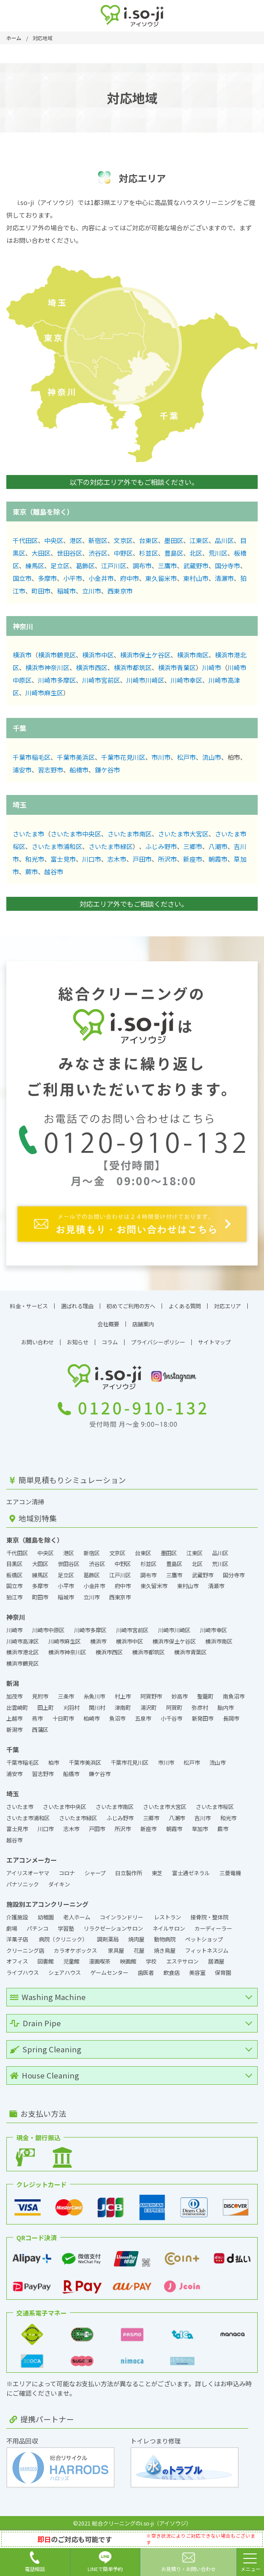 This screenshot has width=264, height=2576. What do you see at coordinates (53, 540) in the screenshot?
I see `中央区` at bounding box center [53, 540].